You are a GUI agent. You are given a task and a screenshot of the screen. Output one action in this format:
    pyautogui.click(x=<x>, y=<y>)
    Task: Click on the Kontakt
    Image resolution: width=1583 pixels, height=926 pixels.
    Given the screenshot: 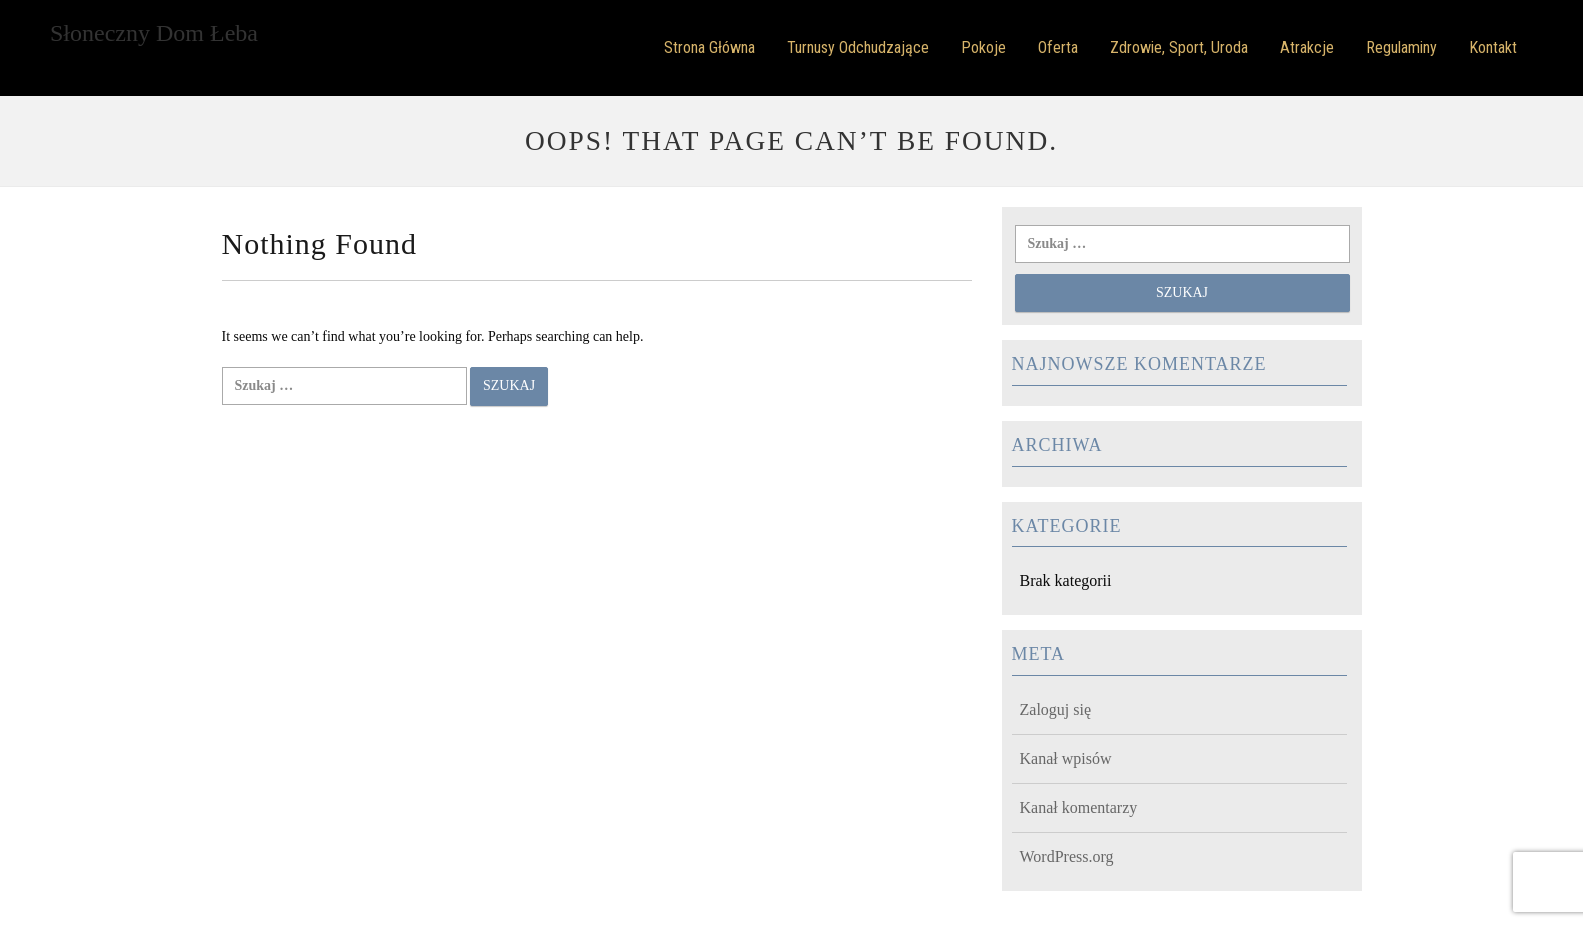 What is the action you would take?
    pyautogui.click(x=1493, y=47)
    